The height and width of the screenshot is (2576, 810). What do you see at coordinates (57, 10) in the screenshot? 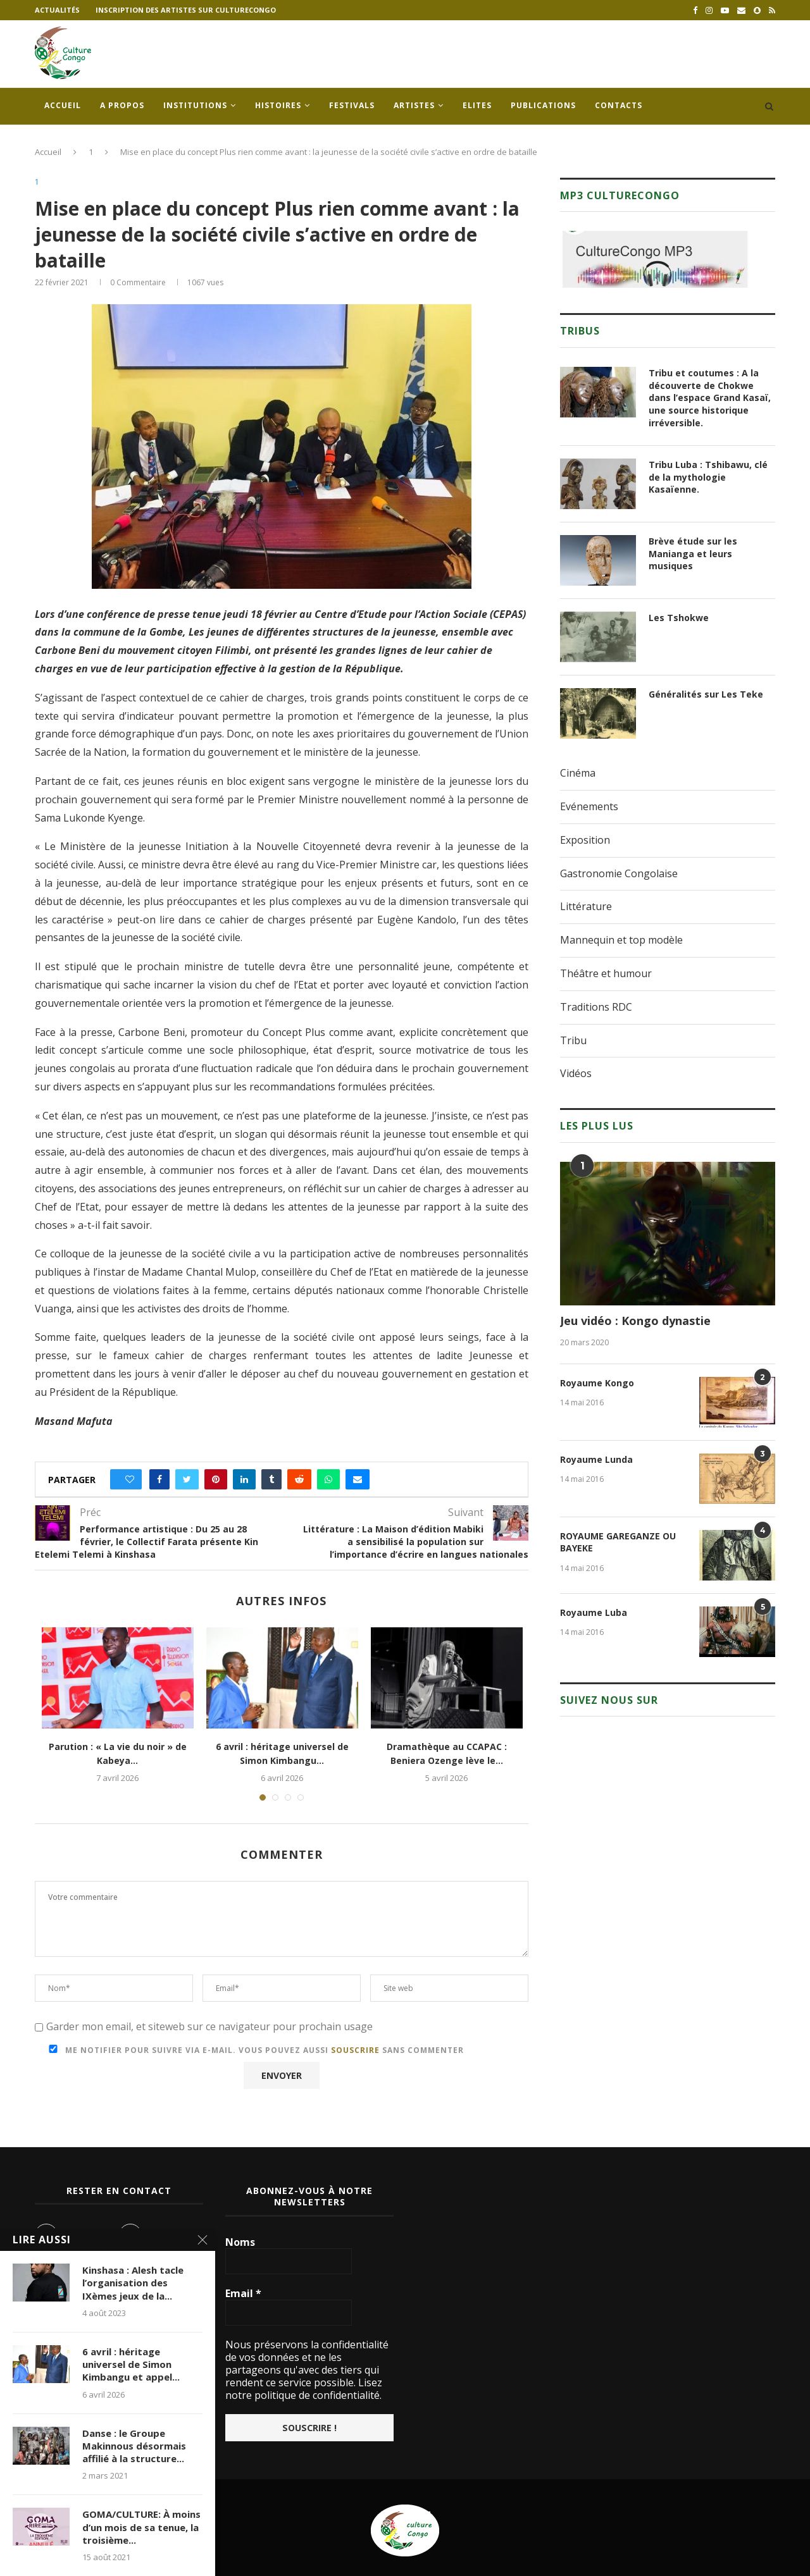
I see `Actualités` at bounding box center [57, 10].